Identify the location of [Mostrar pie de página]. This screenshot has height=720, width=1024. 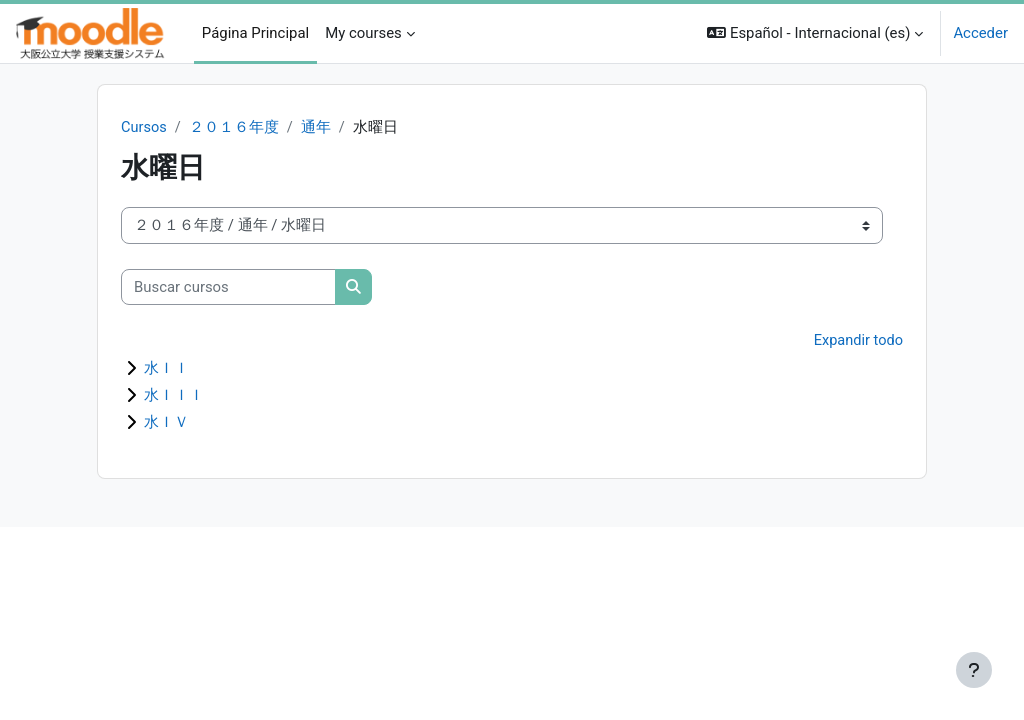
(974, 670).